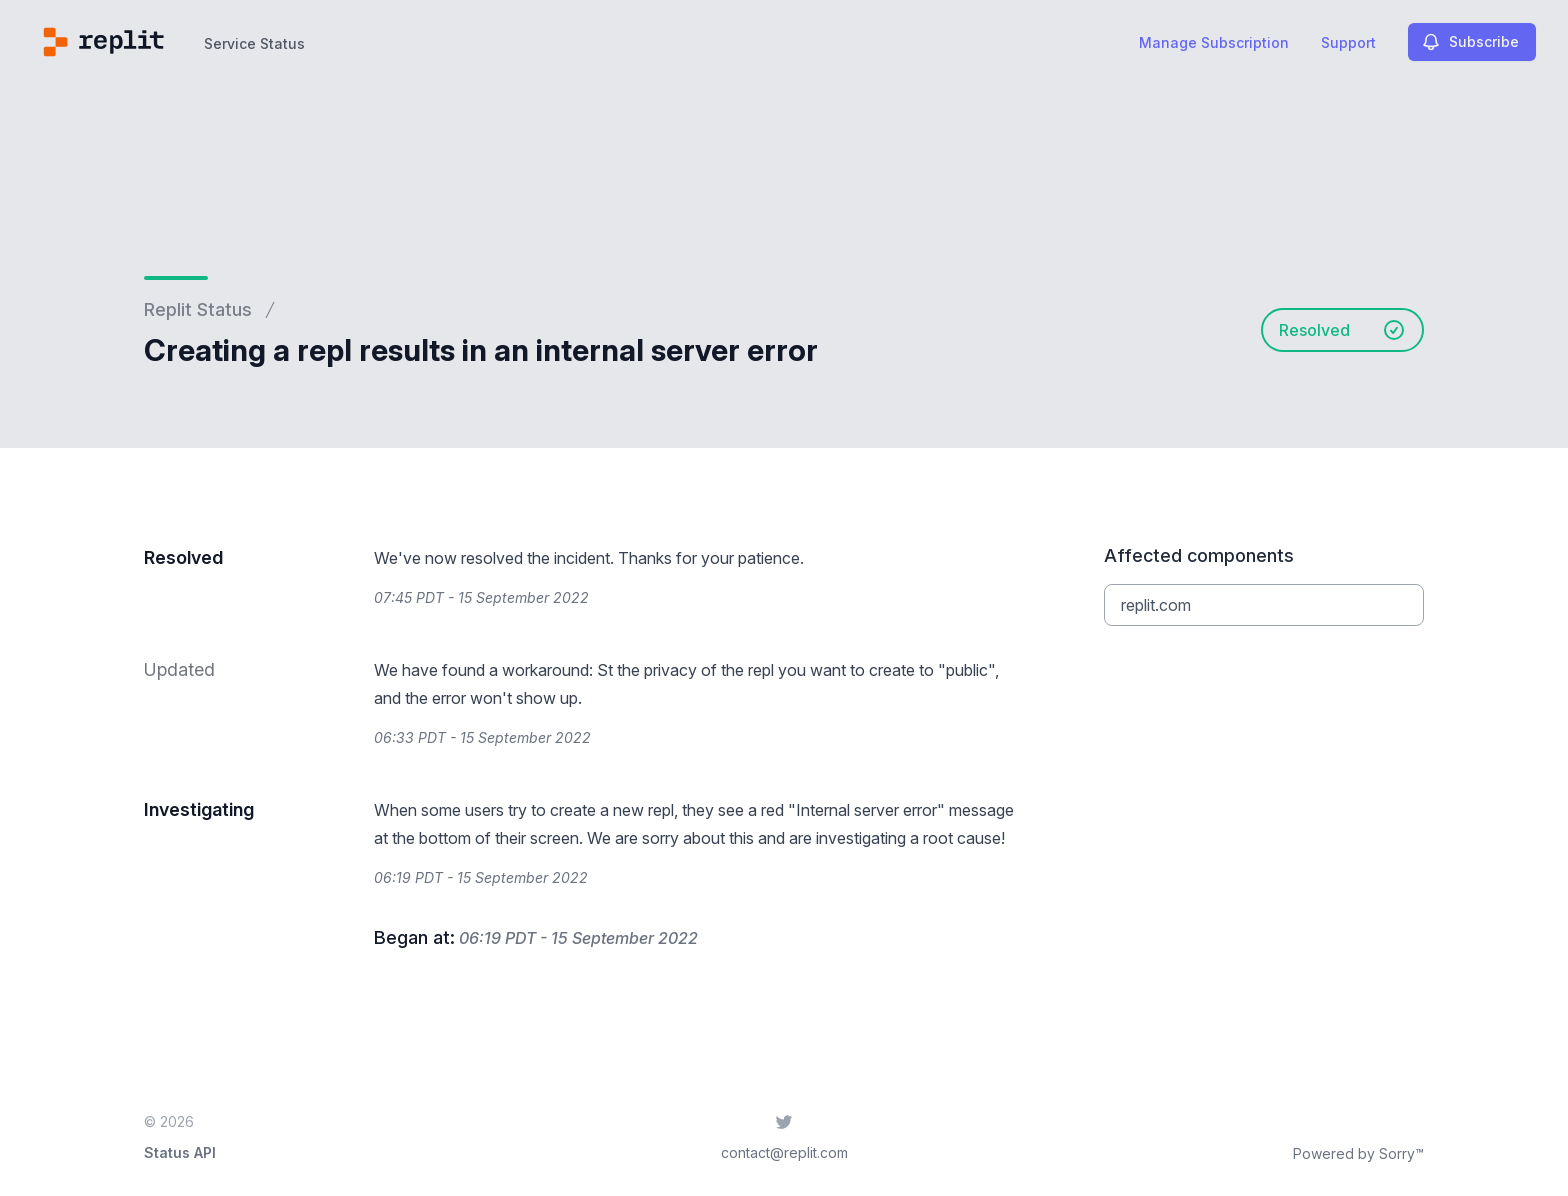 The height and width of the screenshot is (1196, 1568). I want to click on Powered by Sorry™, so click(1358, 1153).